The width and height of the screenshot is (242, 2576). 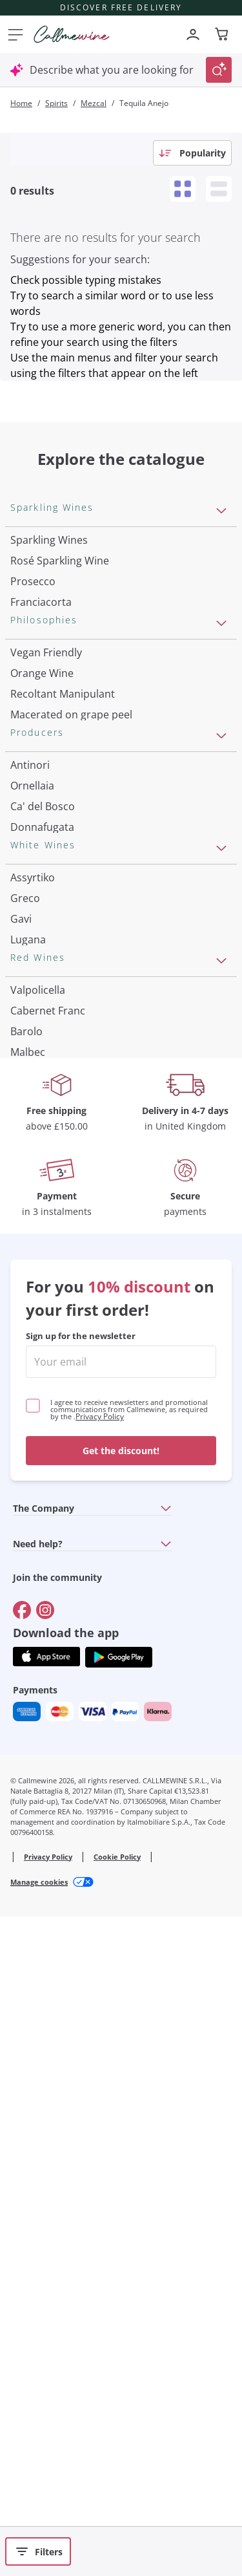 What do you see at coordinates (56, 103) in the screenshot?
I see `Spirits` at bounding box center [56, 103].